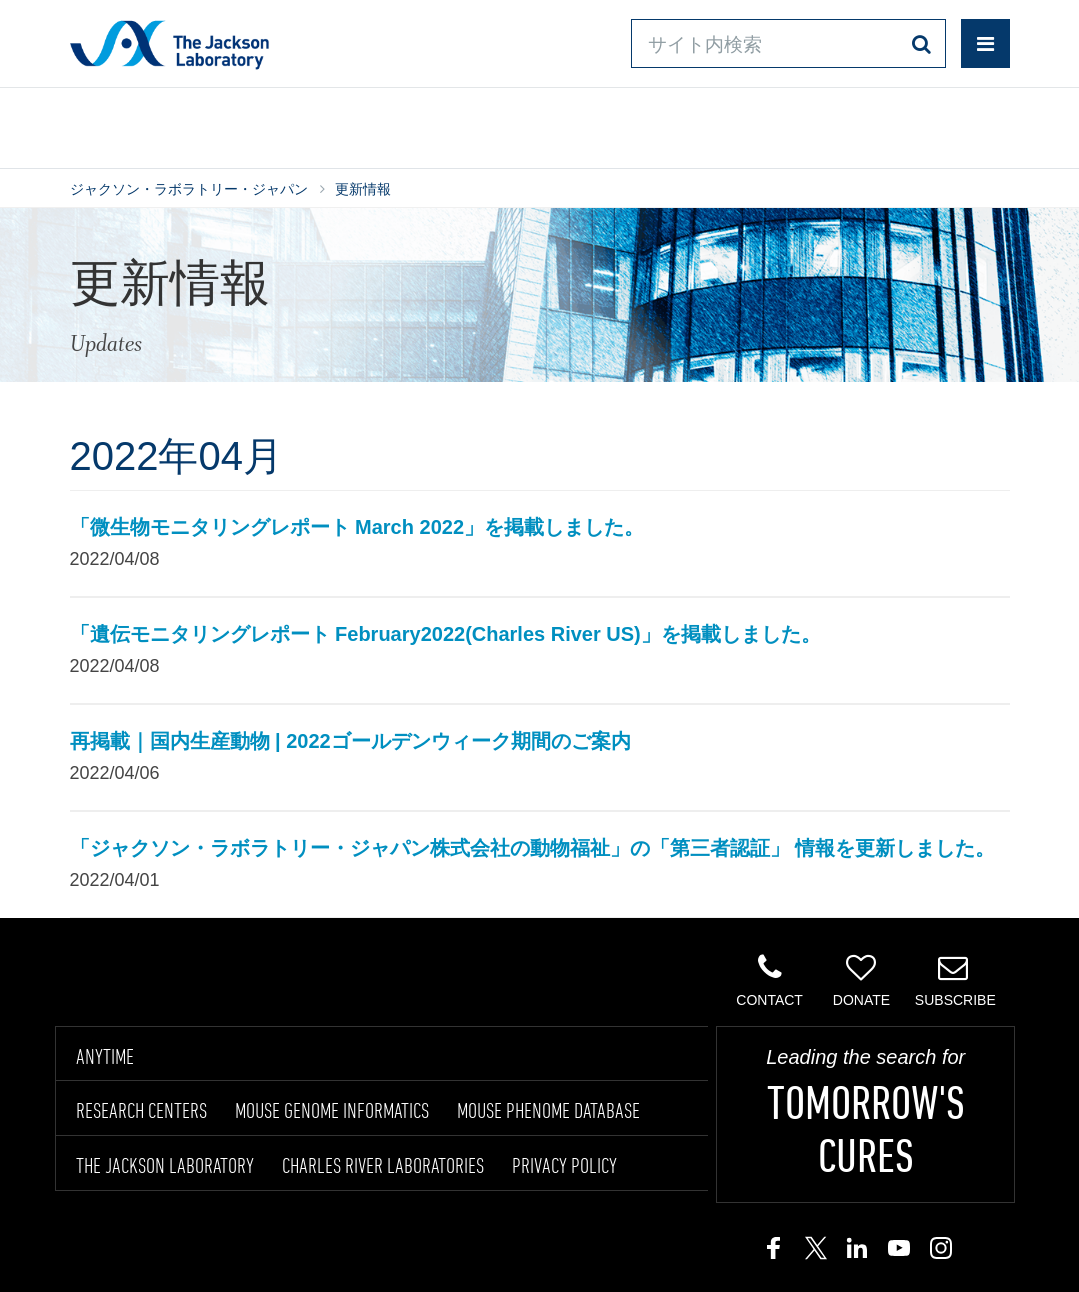  What do you see at coordinates (955, 980) in the screenshot?
I see `Subscribe` at bounding box center [955, 980].